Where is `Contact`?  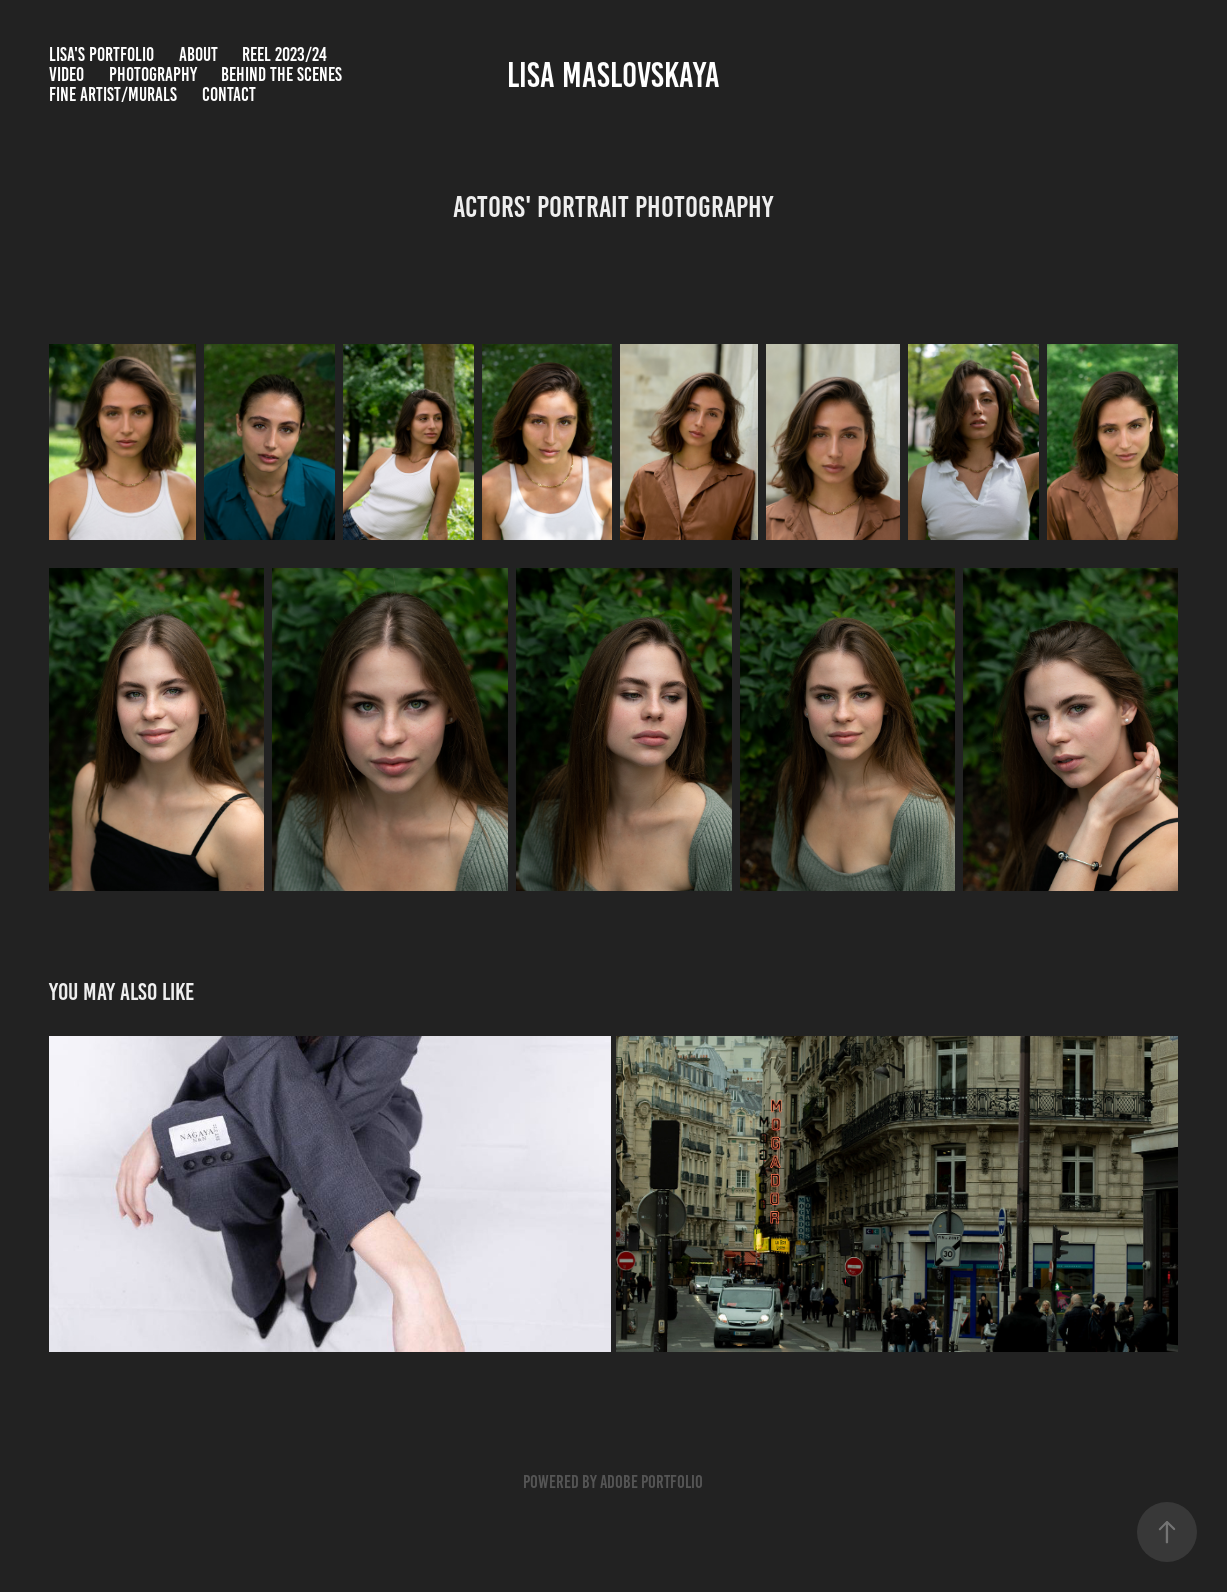
Contact is located at coordinates (229, 94).